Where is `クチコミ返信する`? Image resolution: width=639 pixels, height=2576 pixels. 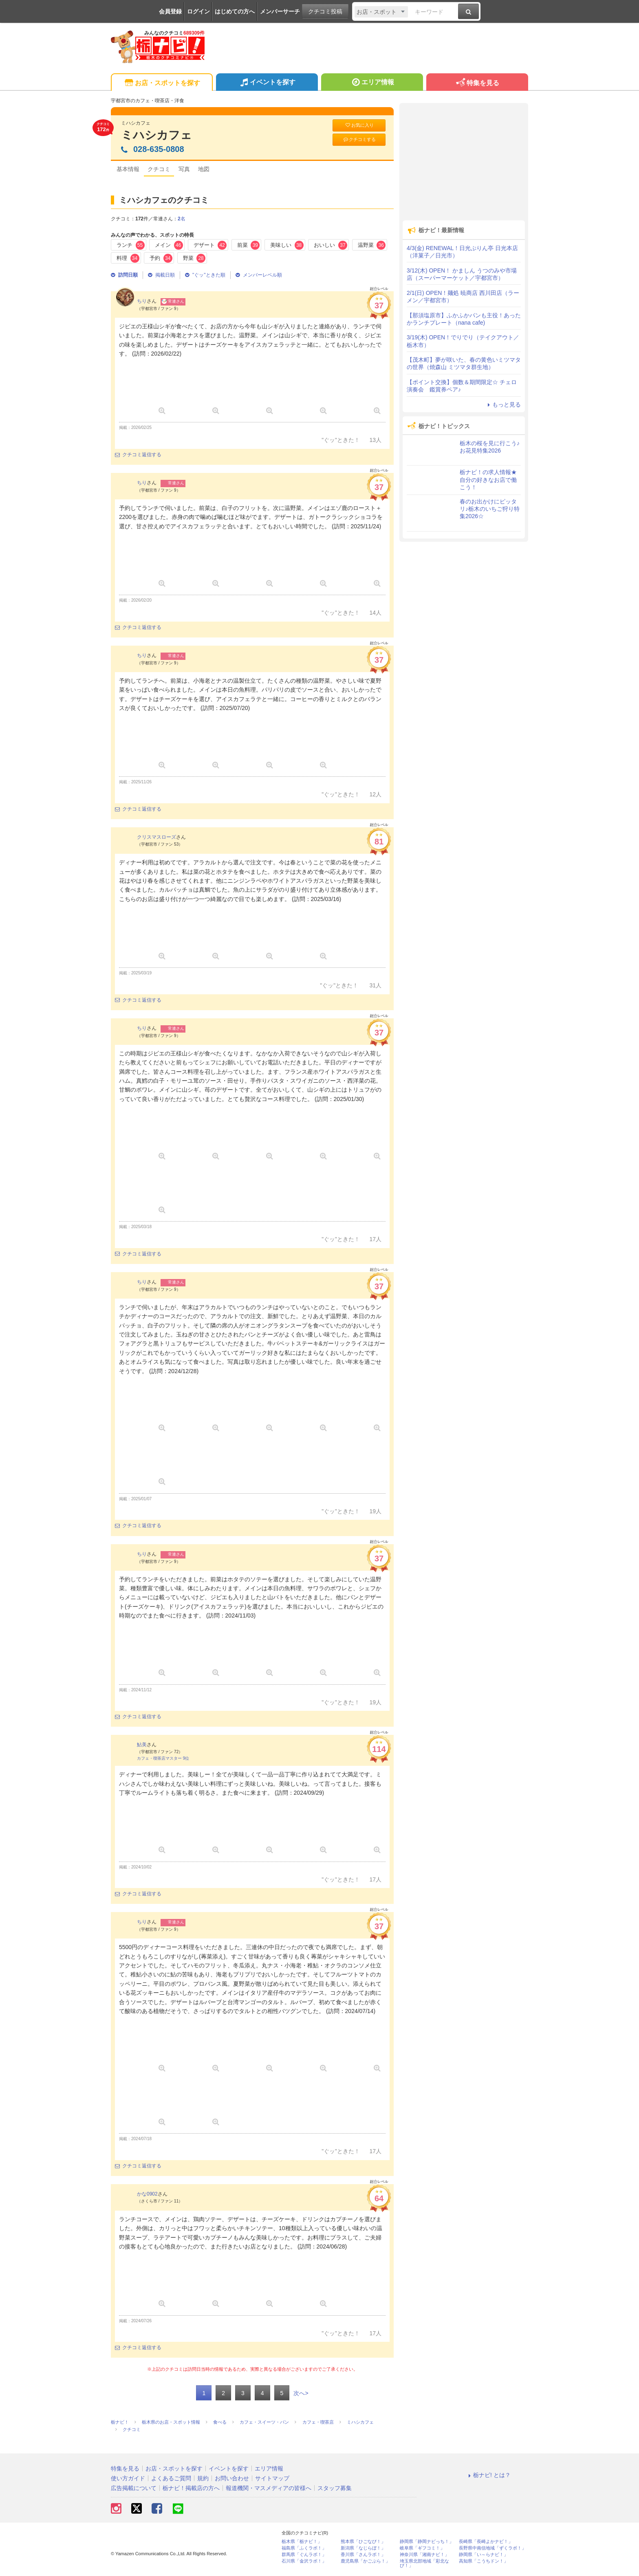
クチコミ返信する is located at coordinates (138, 454).